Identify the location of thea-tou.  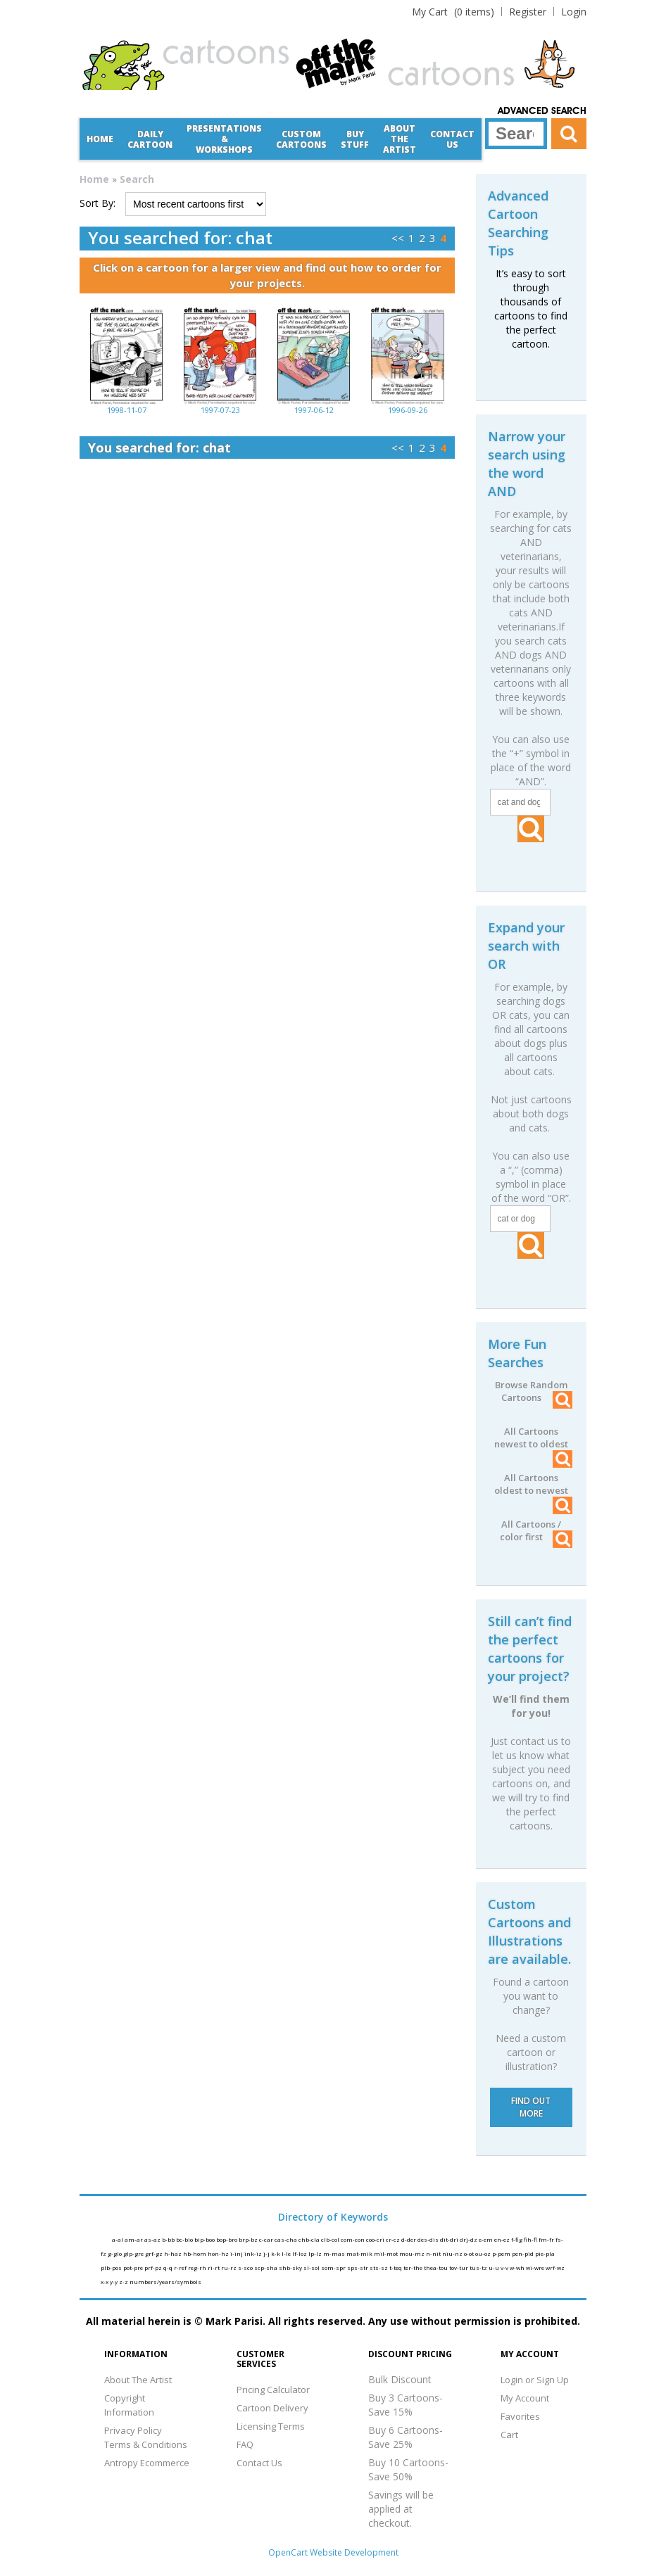
(436, 2267).